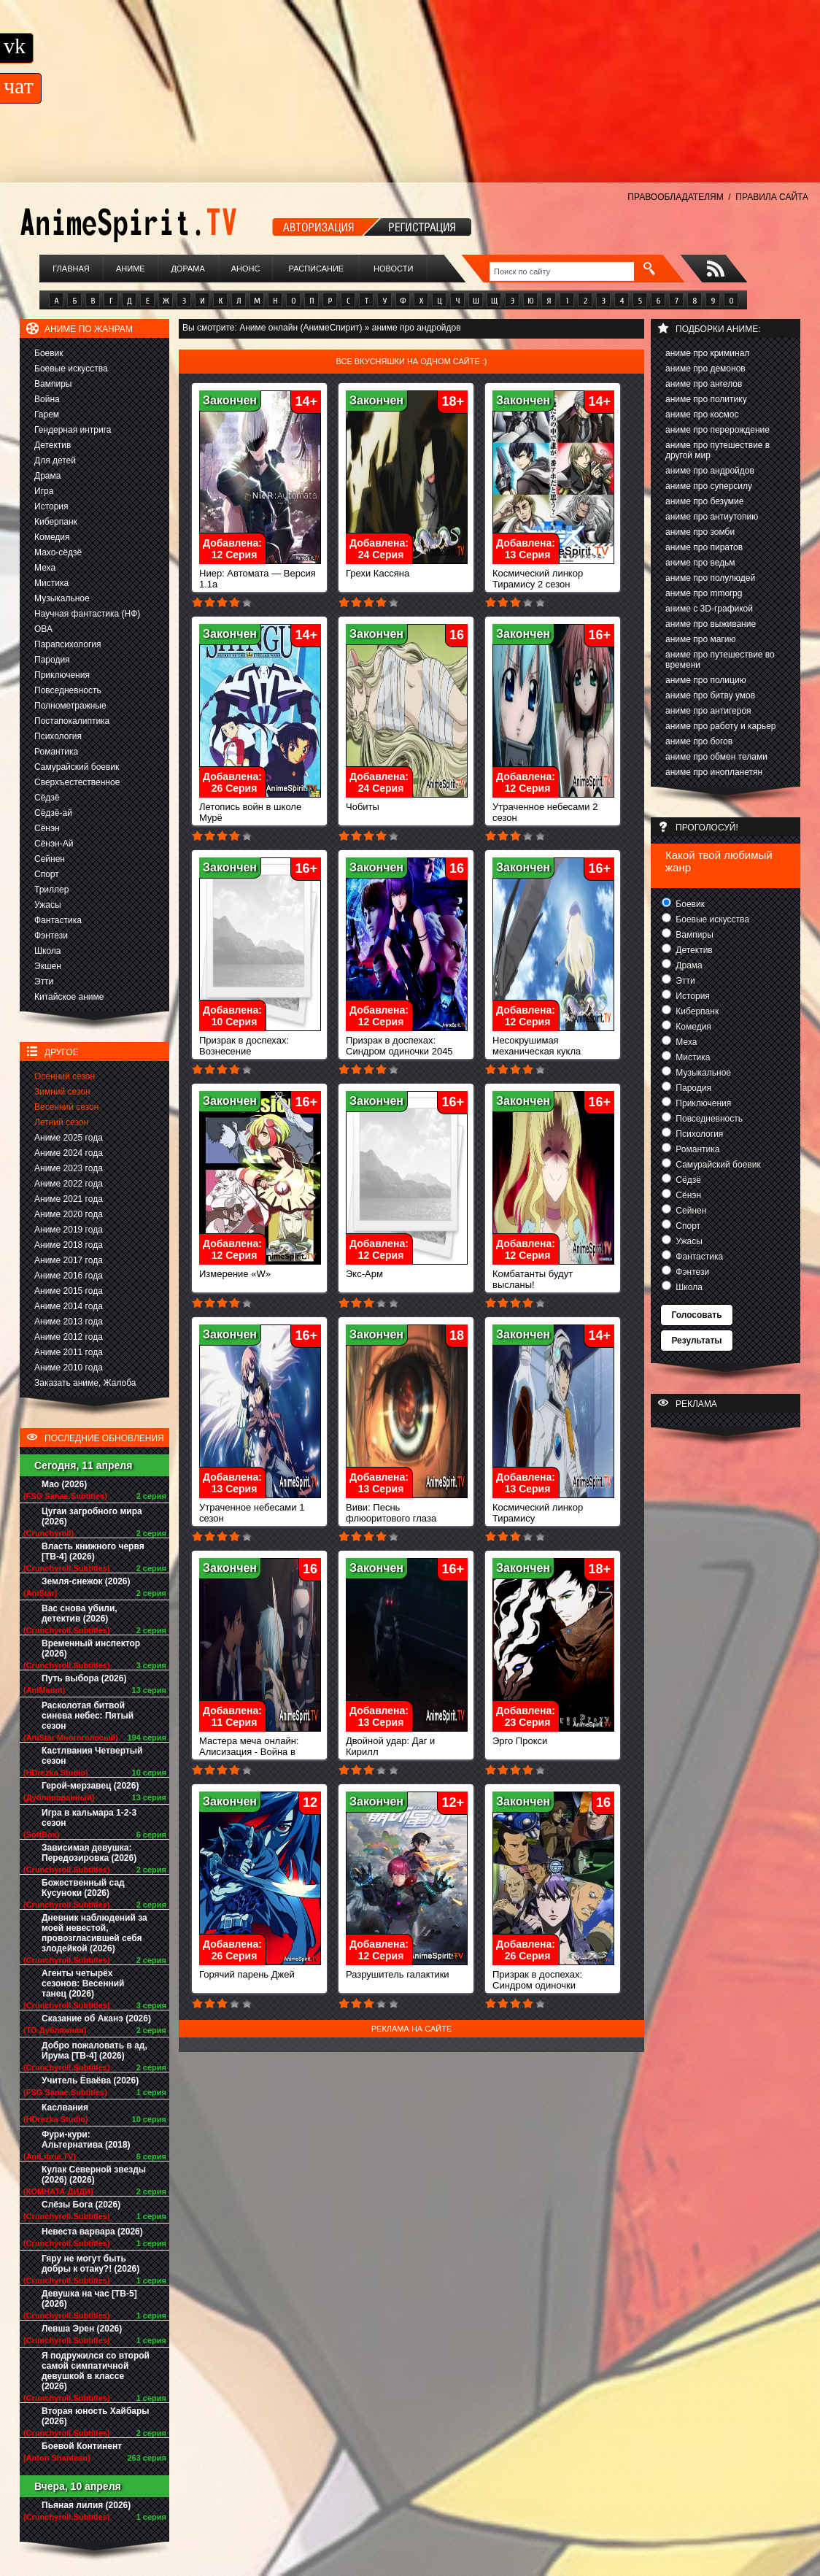  Describe the element at coordinates (76, 767) in the screenshot. I see `Самурайский боевик` at that location.